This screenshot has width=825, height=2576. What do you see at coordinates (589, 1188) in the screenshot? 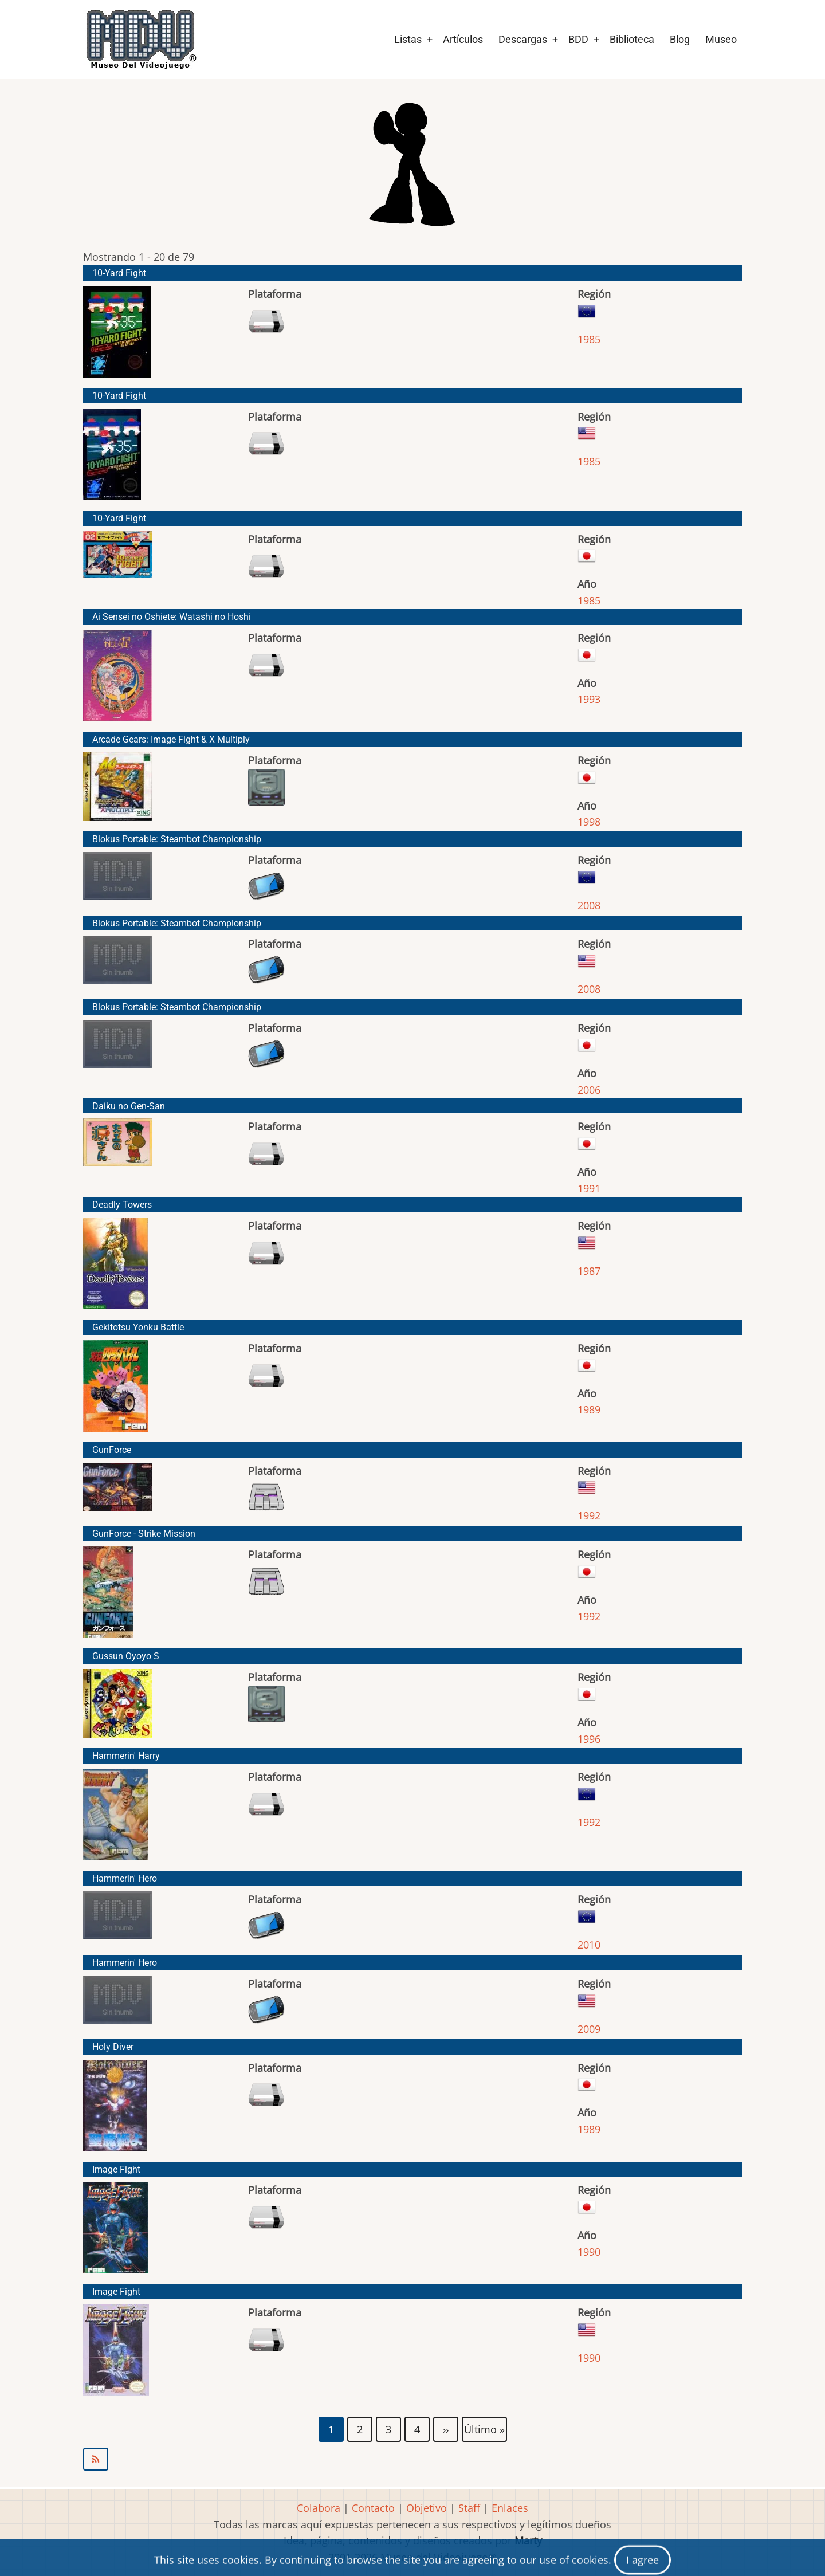
I see `1991` at bounding box center [589, 1188].